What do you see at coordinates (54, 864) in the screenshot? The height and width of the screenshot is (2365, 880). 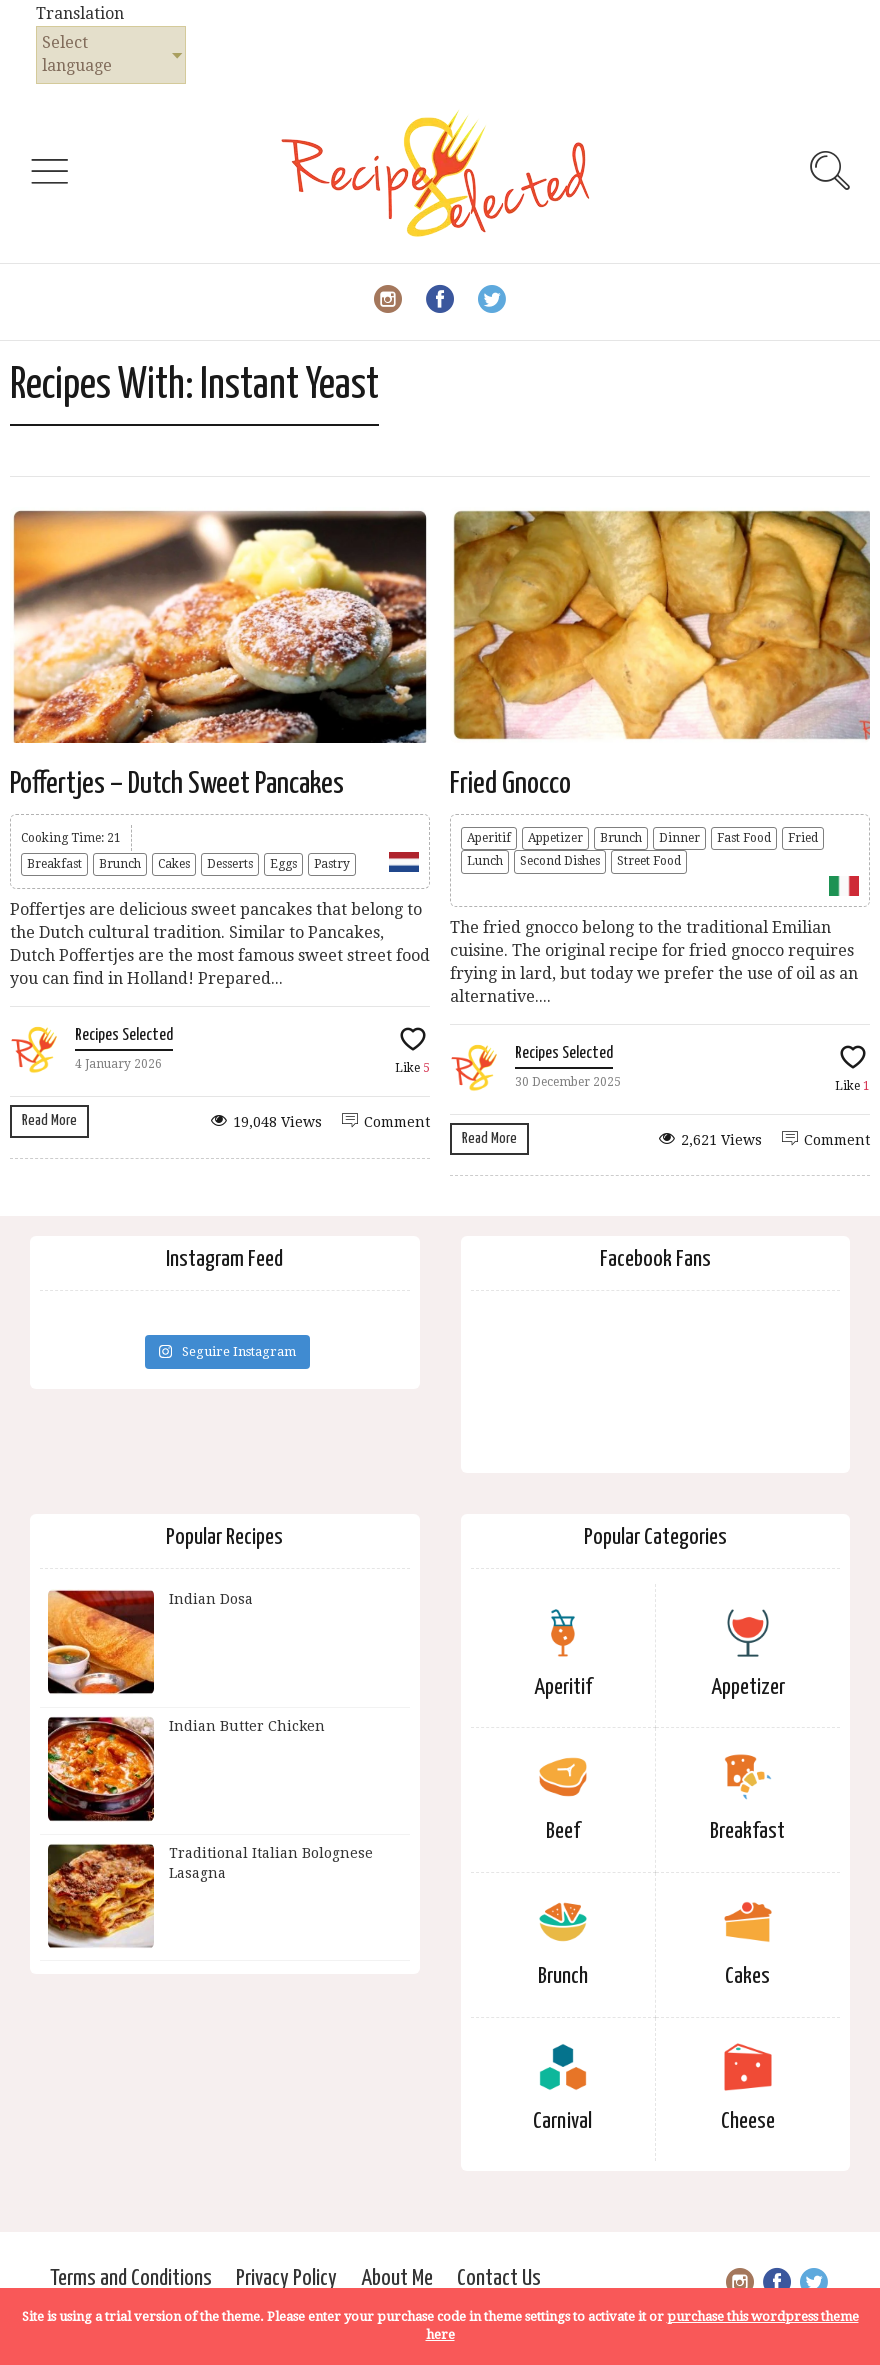 I see `Breakfast` at bounding box center [54, 864].